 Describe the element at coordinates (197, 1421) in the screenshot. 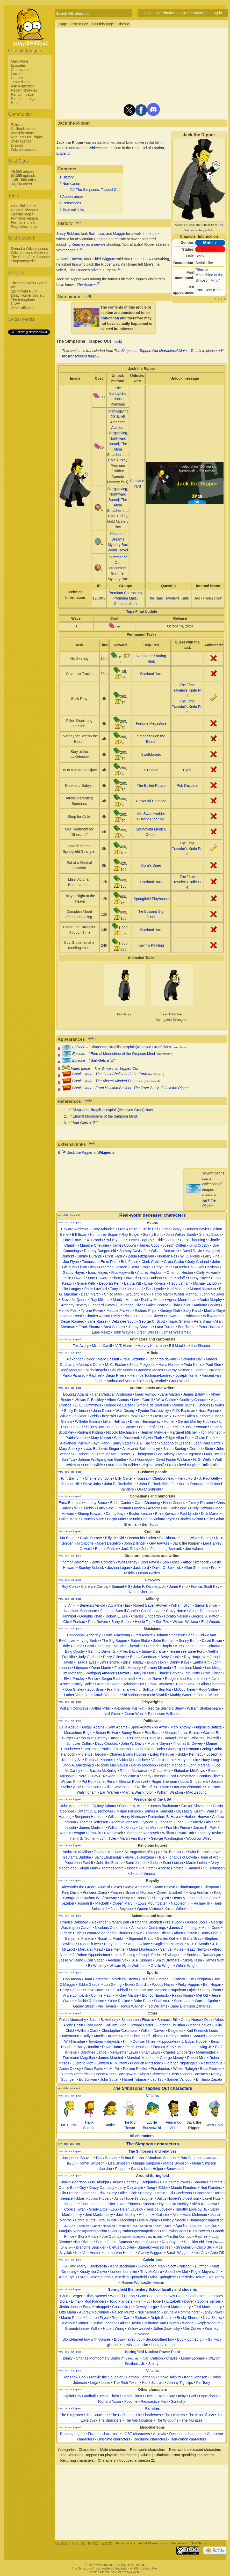

I see `Gerard Manley Hopkins` at that location.